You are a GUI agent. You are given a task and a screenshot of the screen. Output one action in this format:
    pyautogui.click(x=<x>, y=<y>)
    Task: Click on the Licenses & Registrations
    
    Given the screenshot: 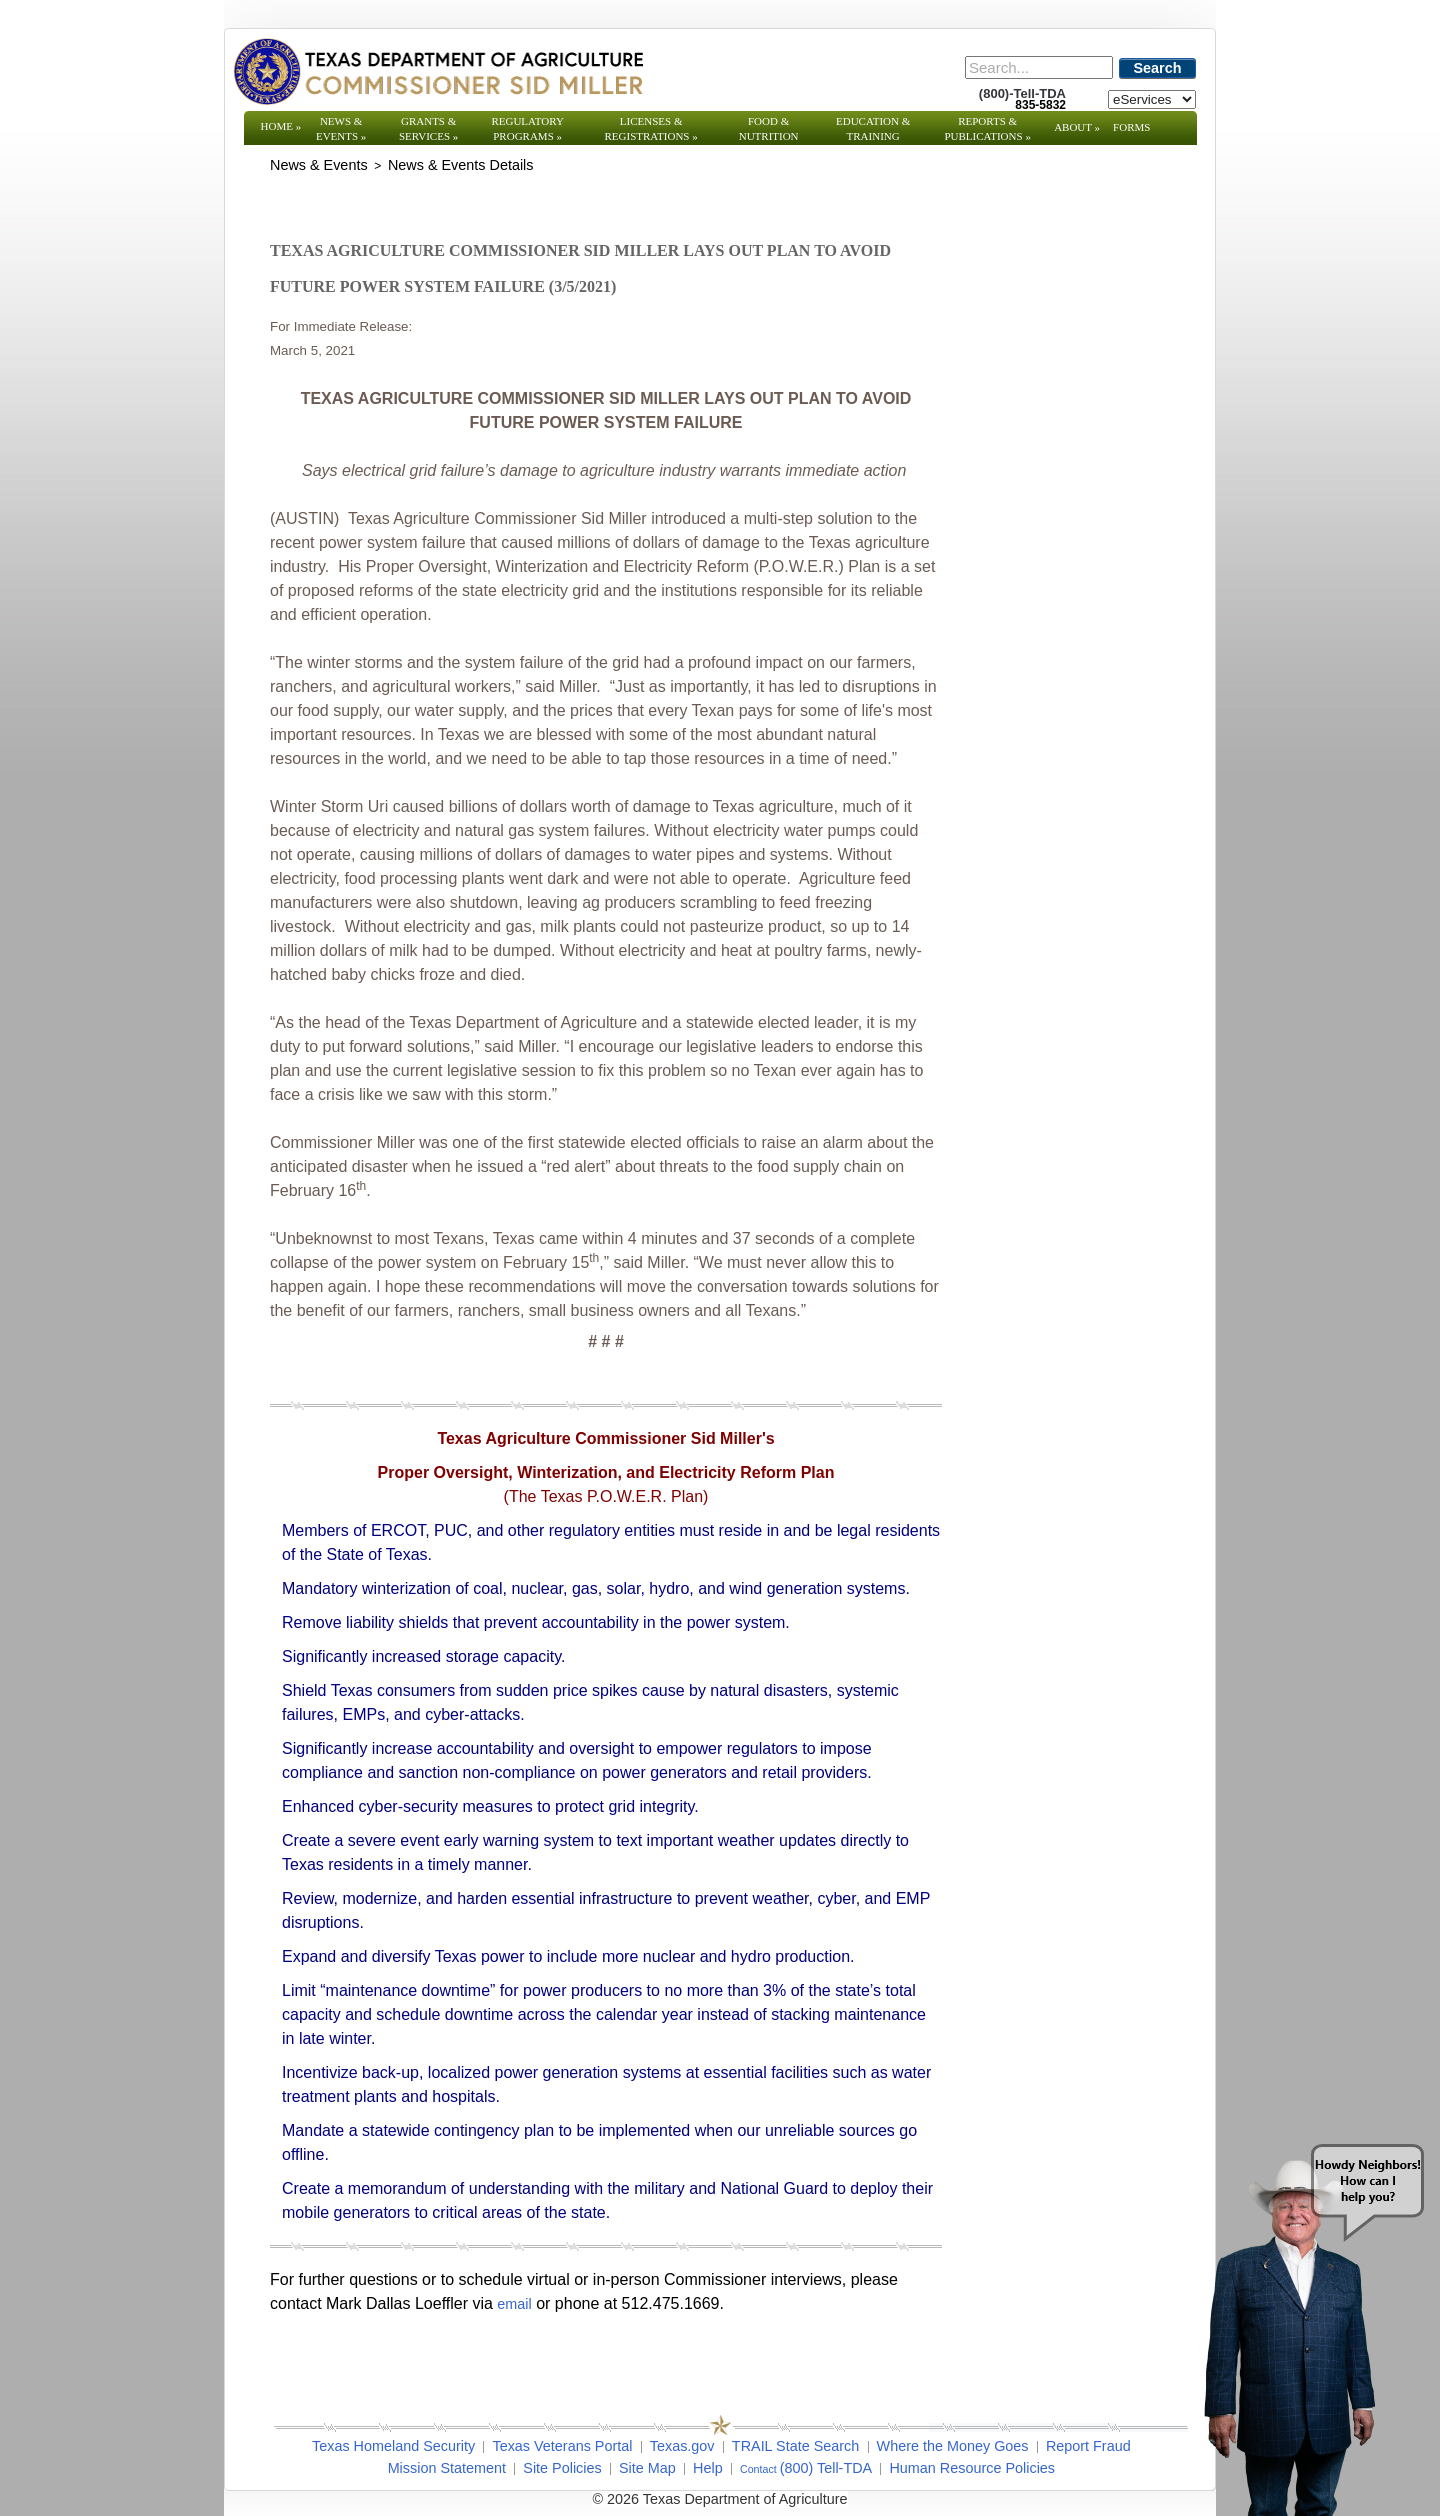 What is the action you would take?
    pyautogui.click(x=651, y=128)
    